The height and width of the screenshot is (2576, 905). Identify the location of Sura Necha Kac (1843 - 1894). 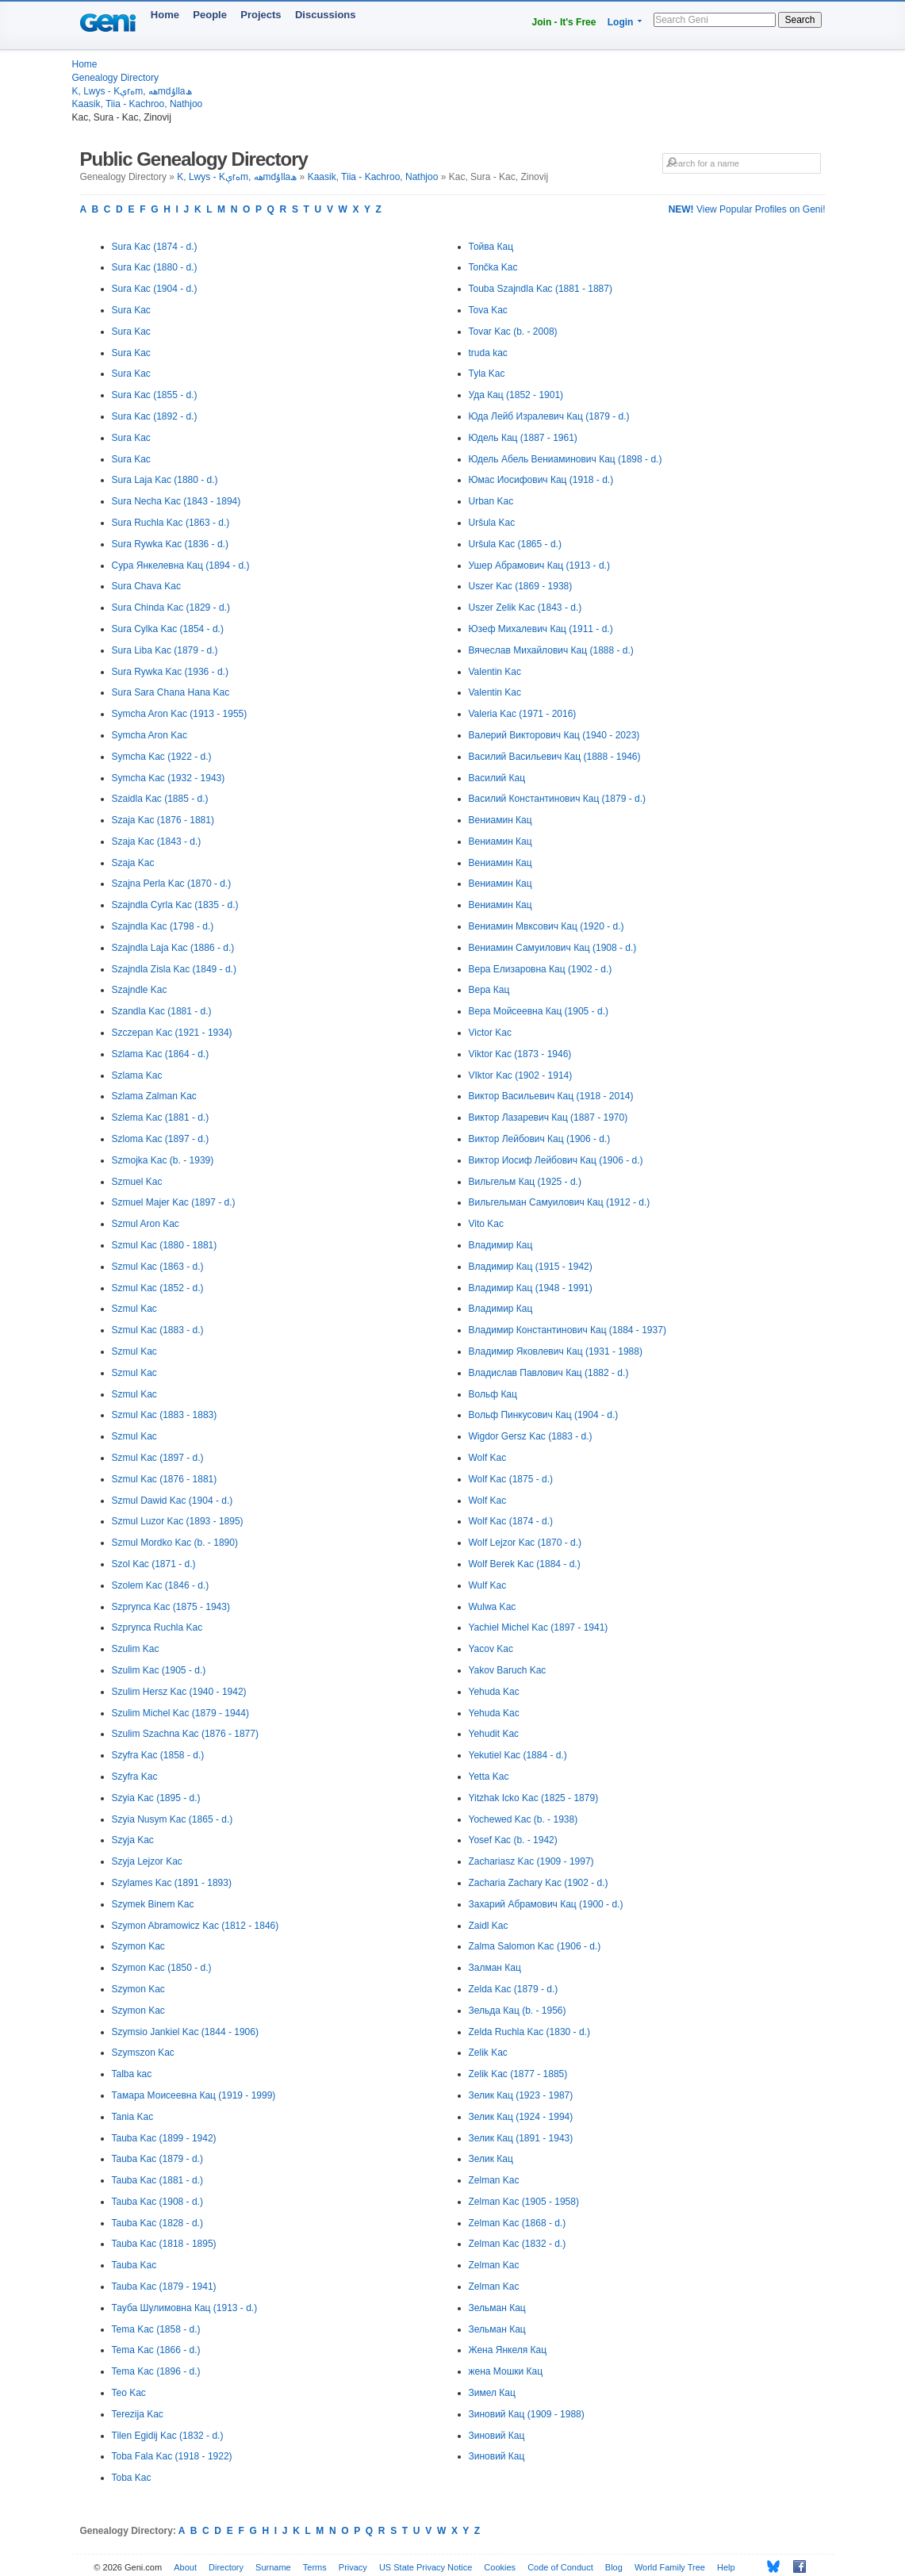
(176, 501).